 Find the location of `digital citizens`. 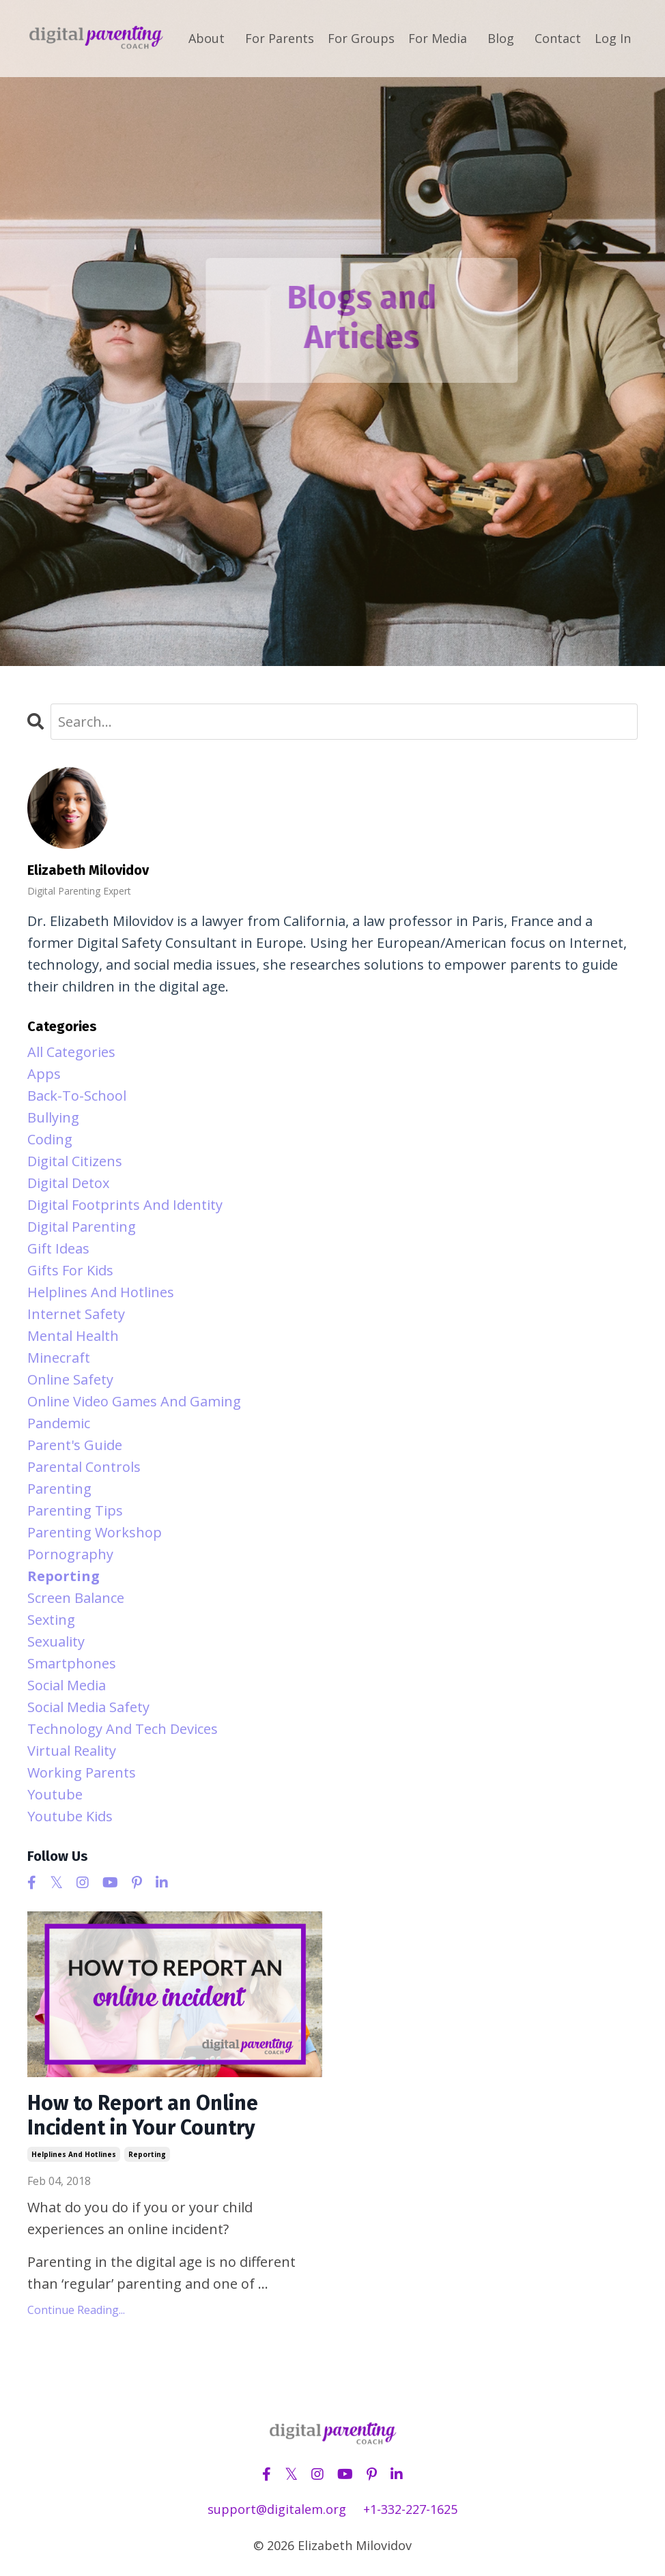

digital citizens is located at coordinates (74, 1161).